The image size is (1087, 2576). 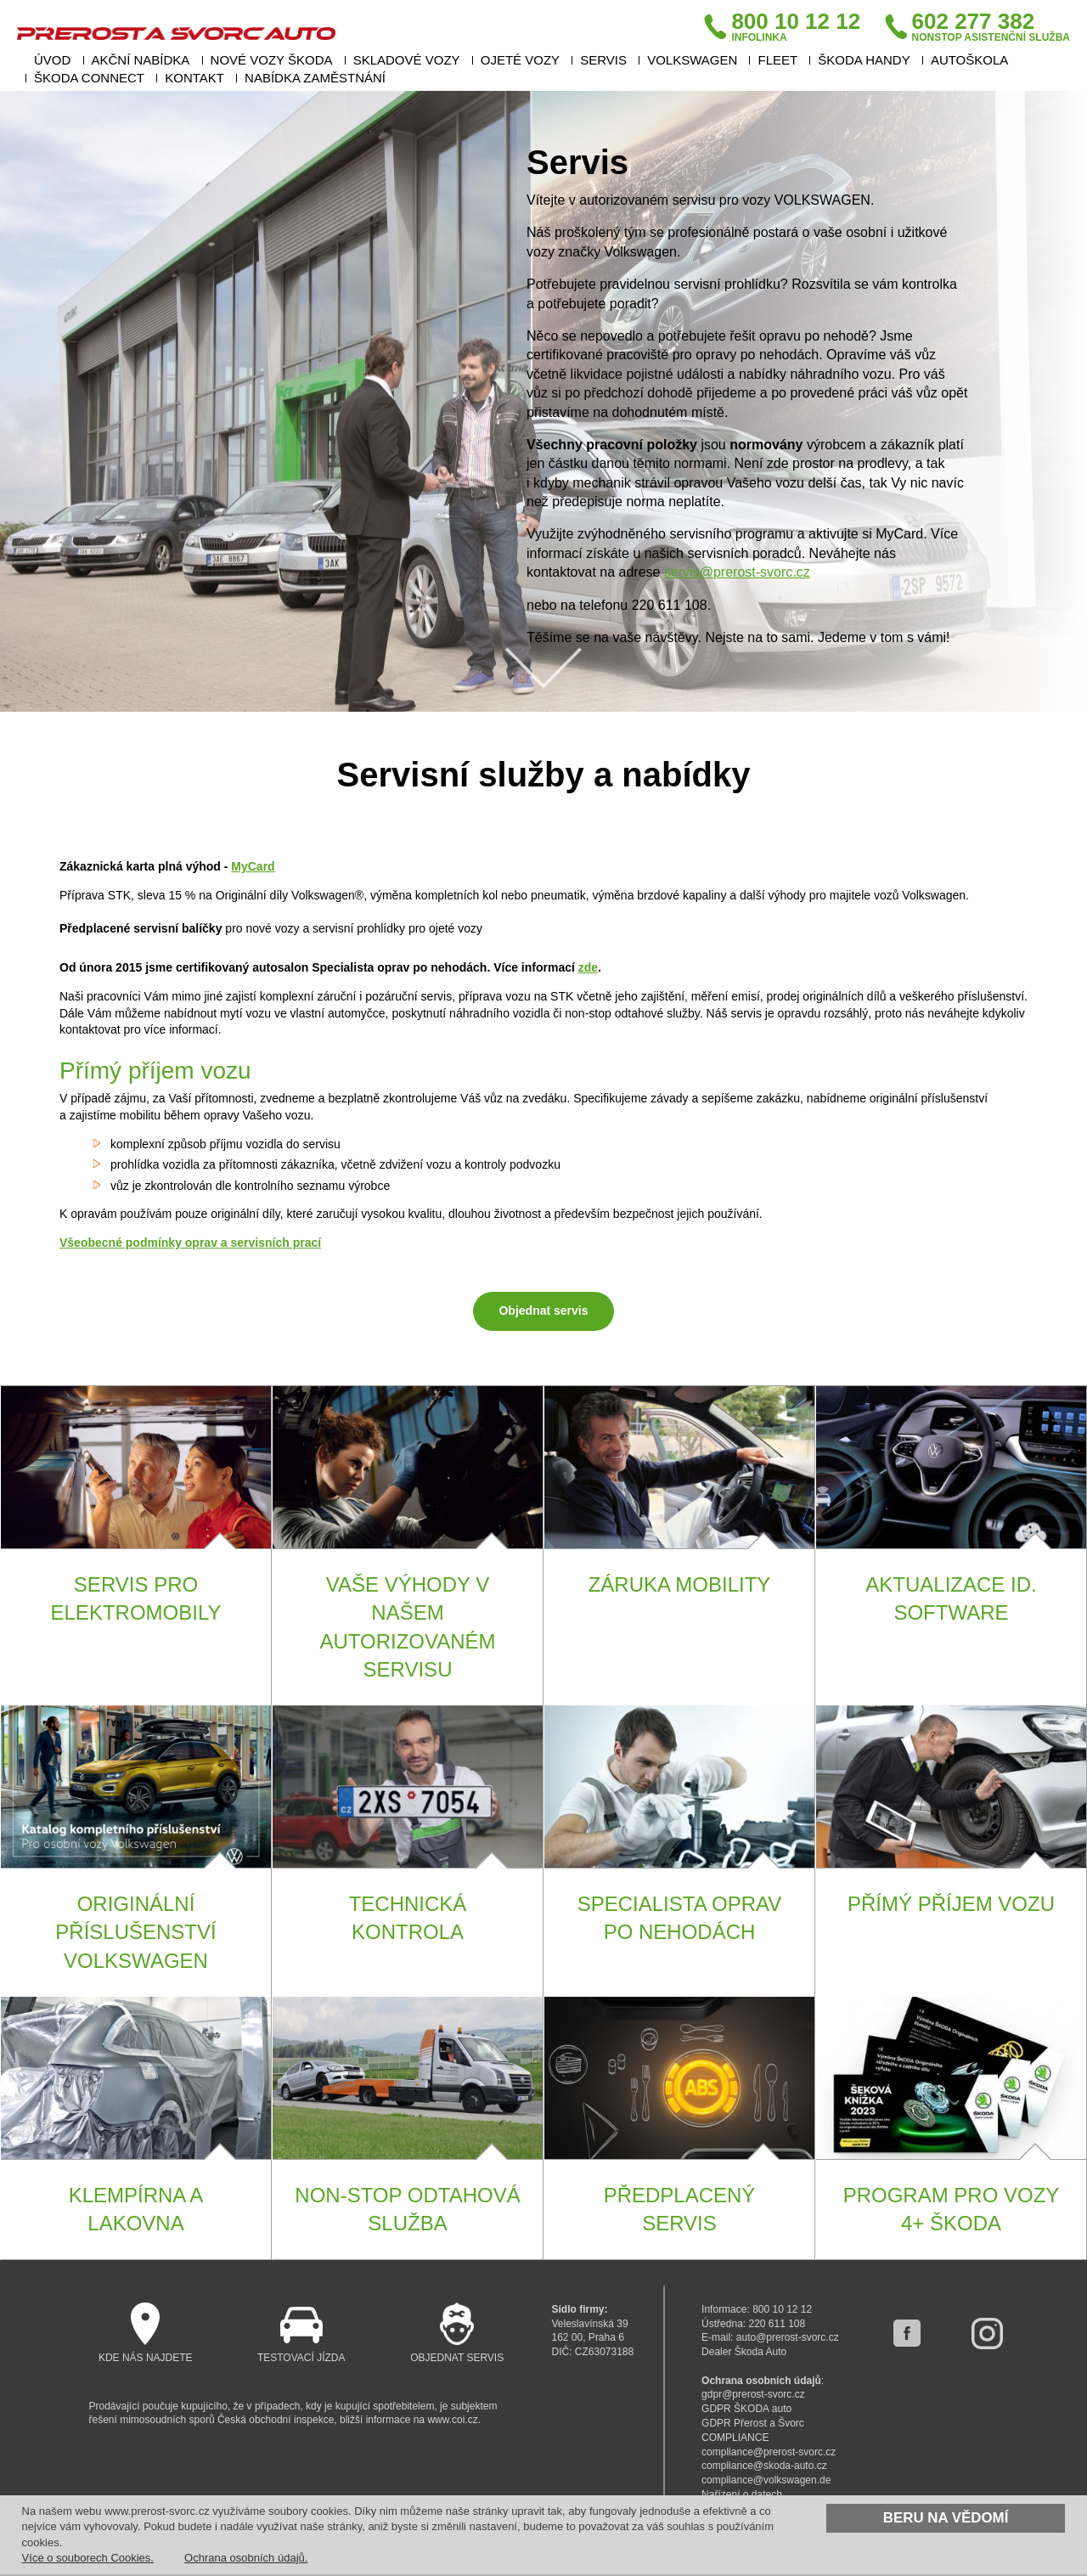 I want to click on Nařízení o datech, so click(x=741, y=2494).